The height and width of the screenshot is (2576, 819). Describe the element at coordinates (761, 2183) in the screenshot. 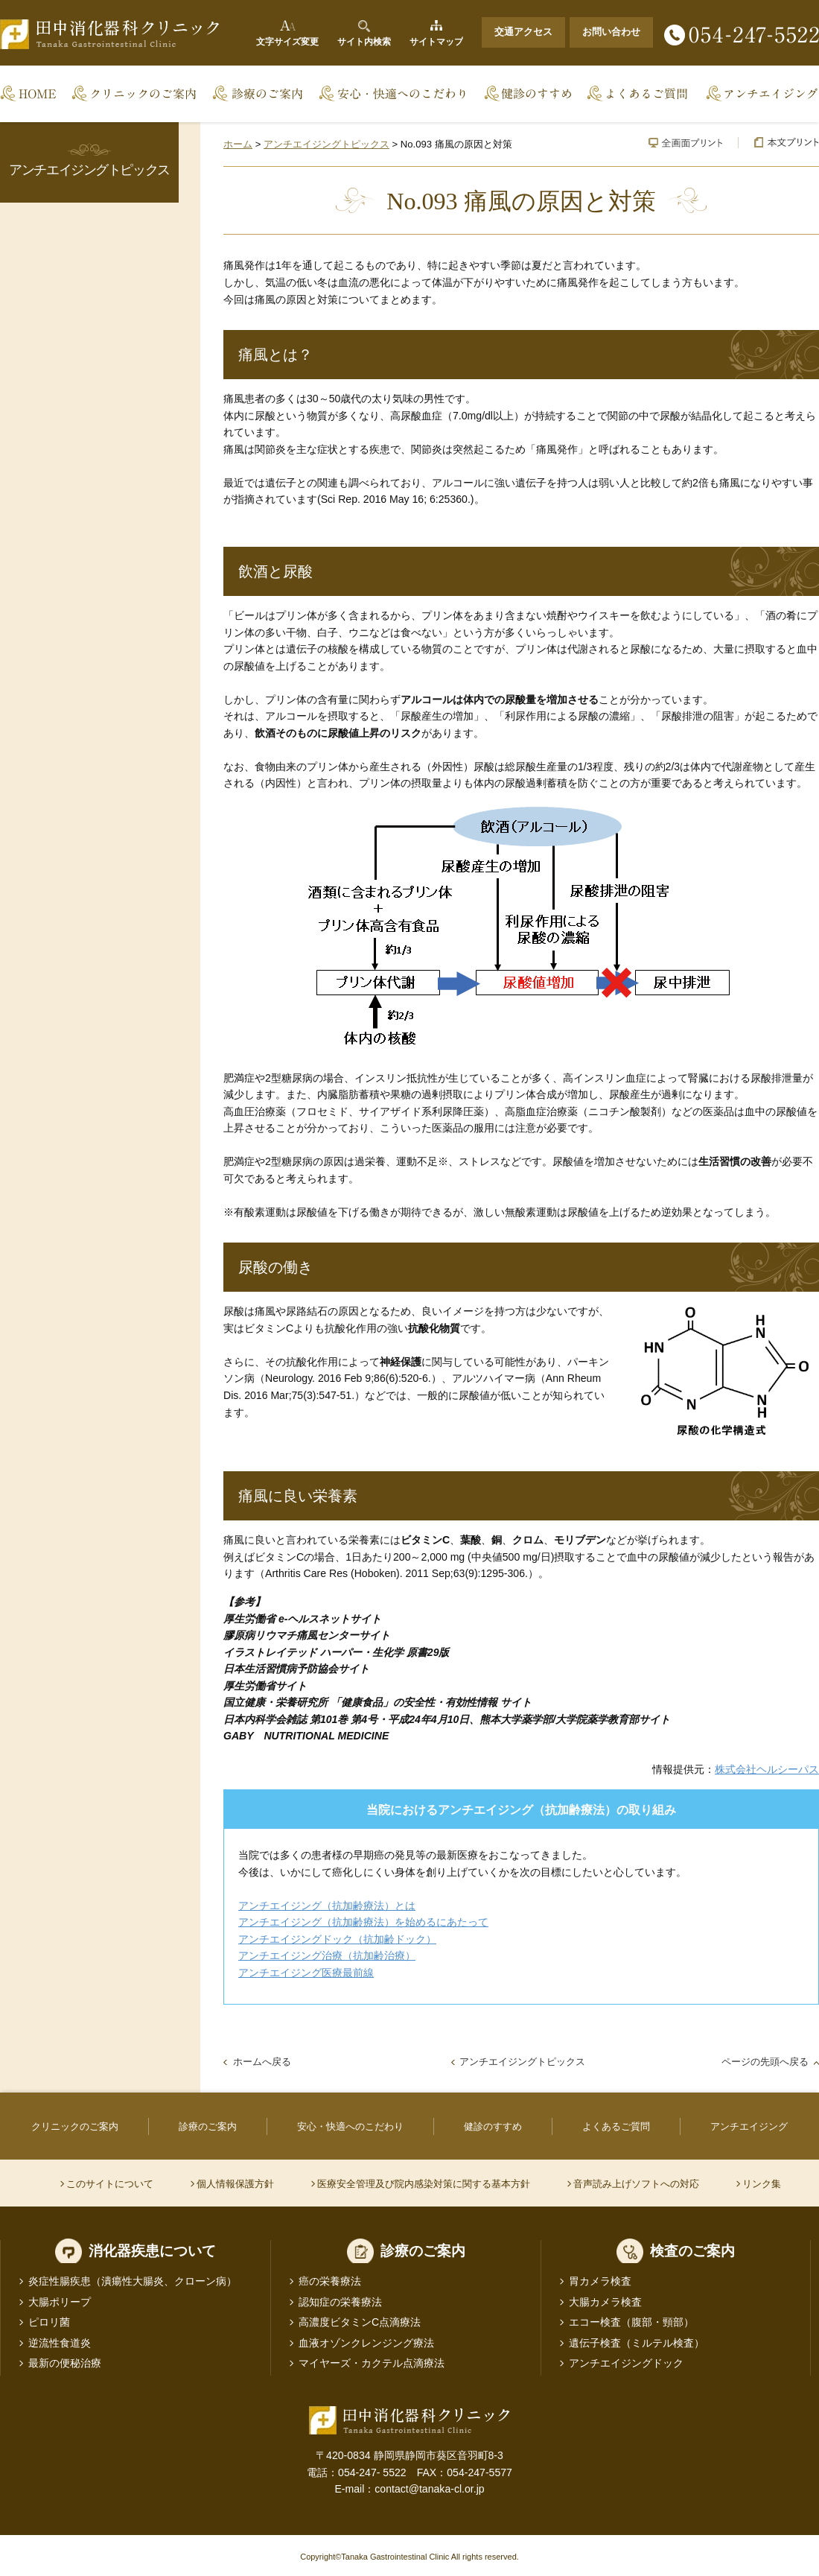

I see `リンク集` at that location.